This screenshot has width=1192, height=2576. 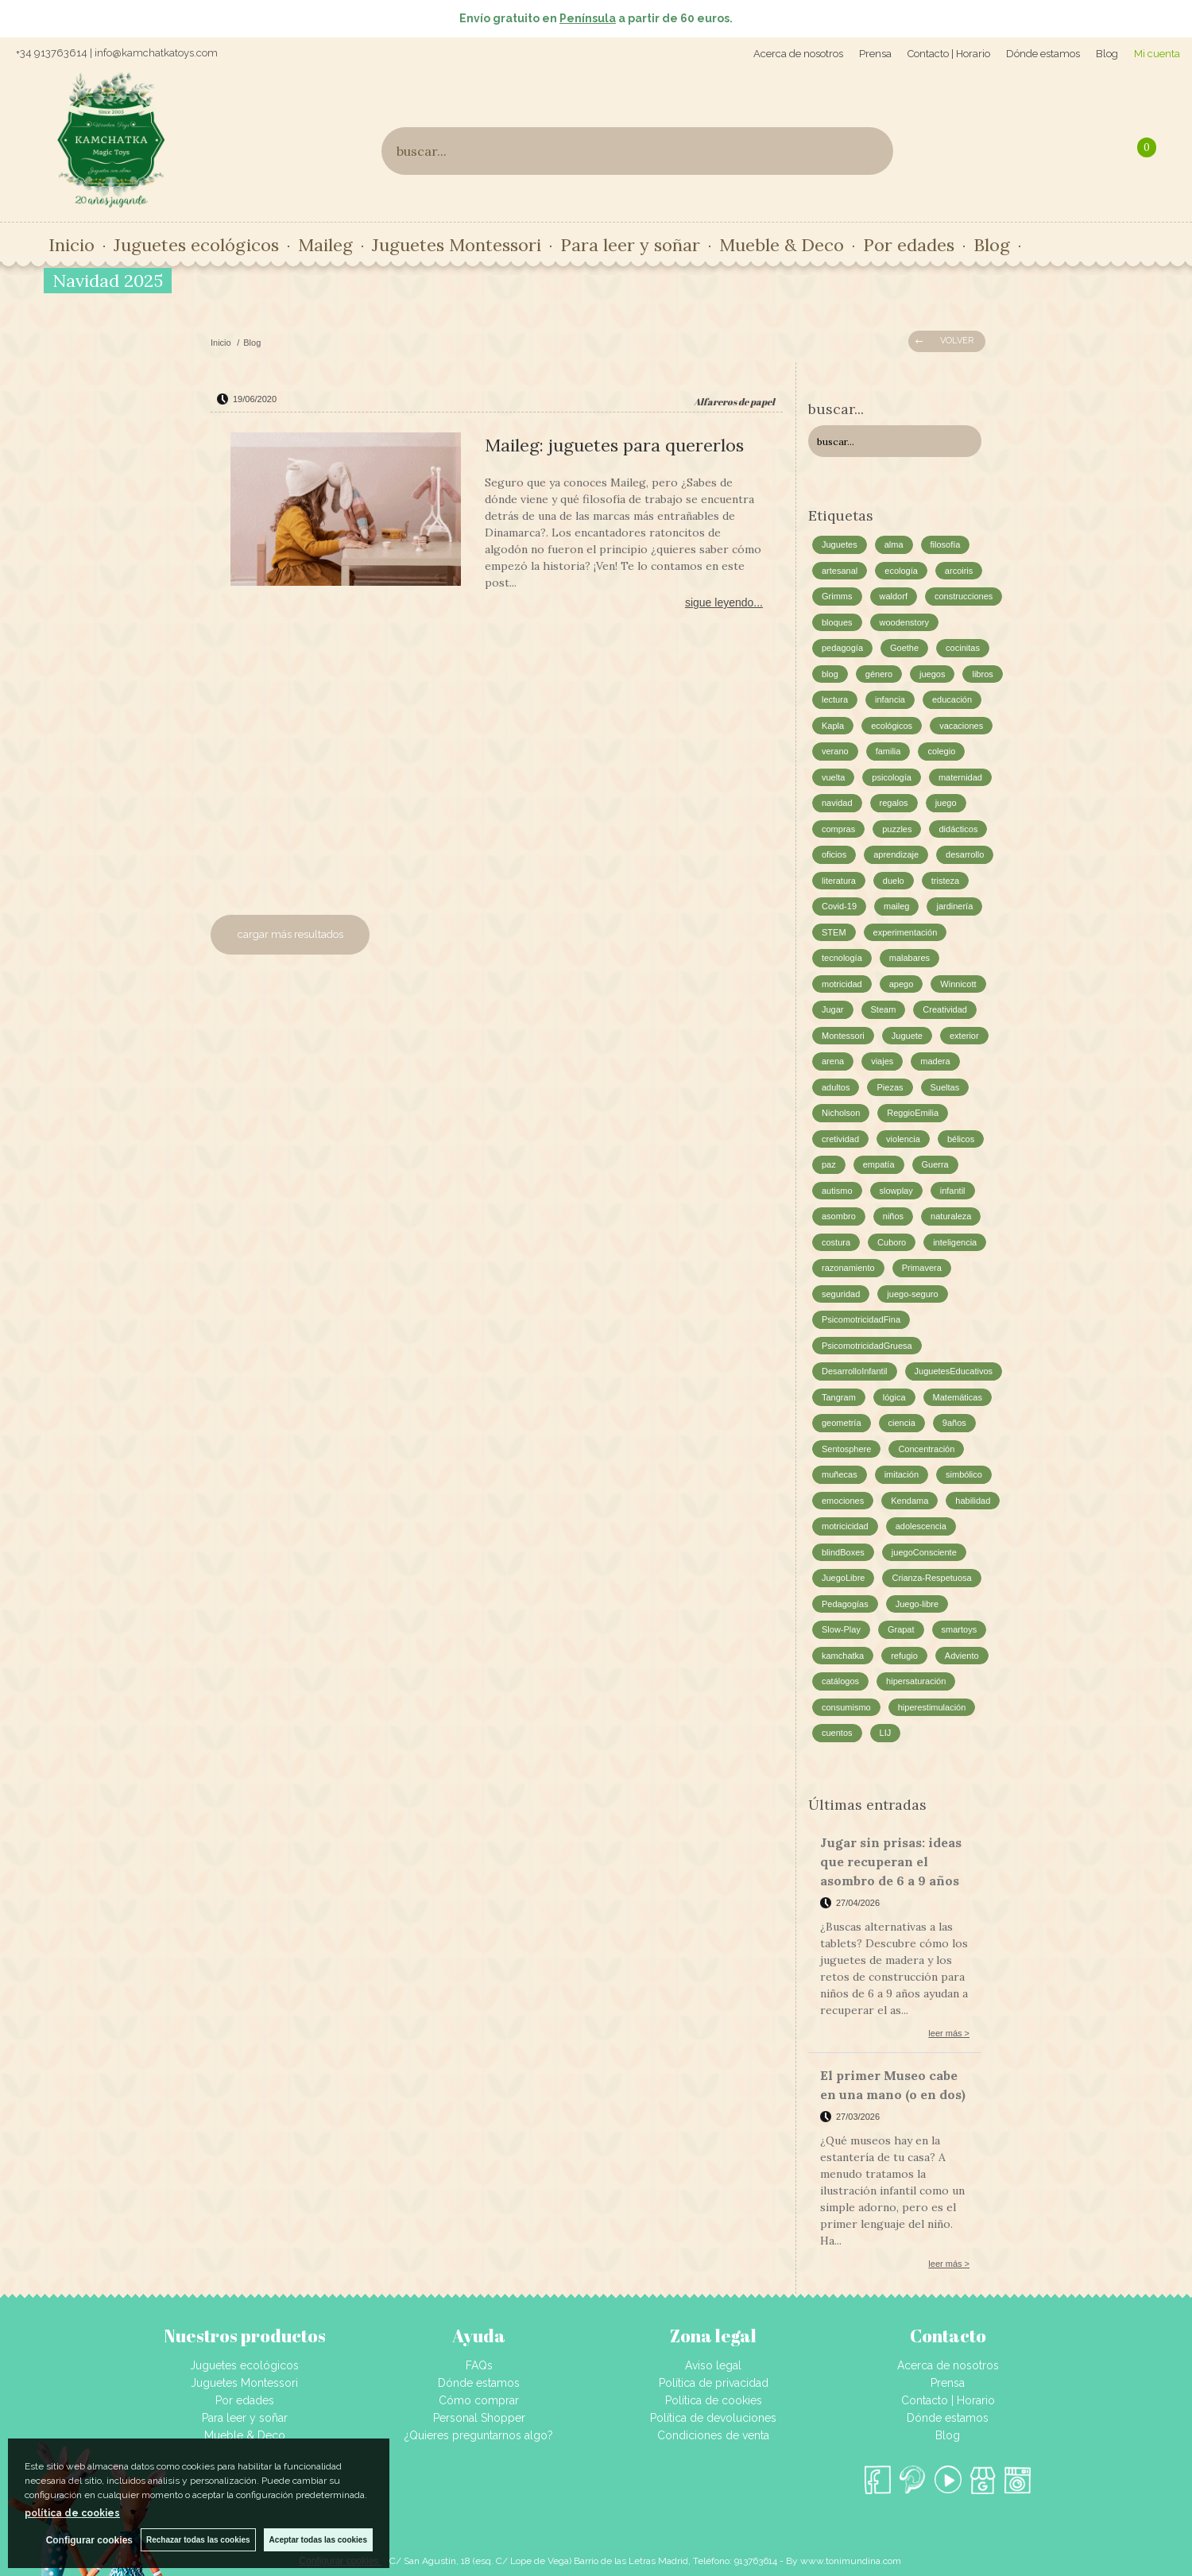 I want to click on violencia, so click(x=903, y=1139).